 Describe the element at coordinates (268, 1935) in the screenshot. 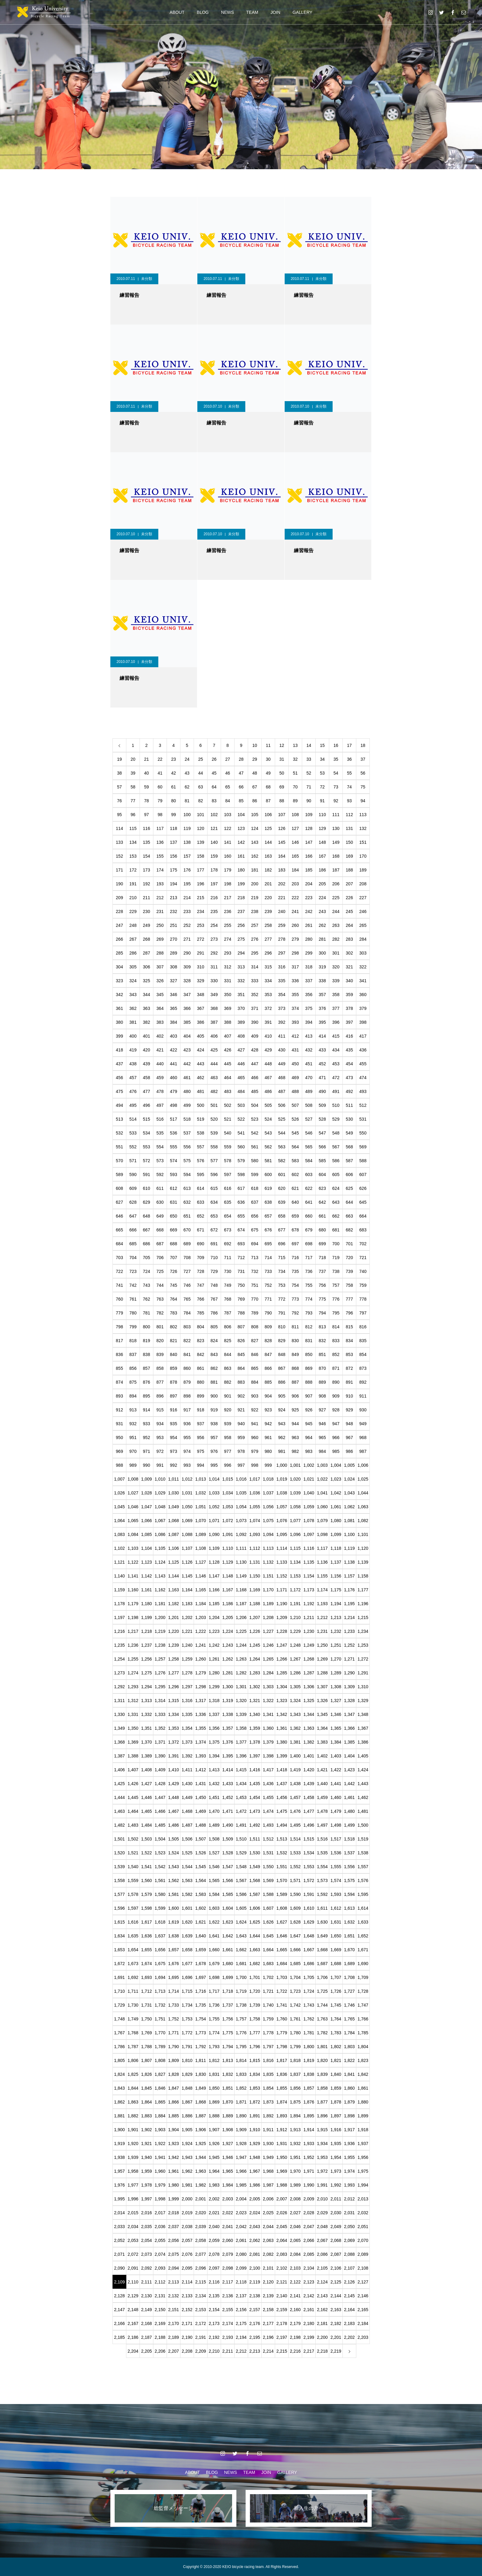

I see `1,645` at that location.